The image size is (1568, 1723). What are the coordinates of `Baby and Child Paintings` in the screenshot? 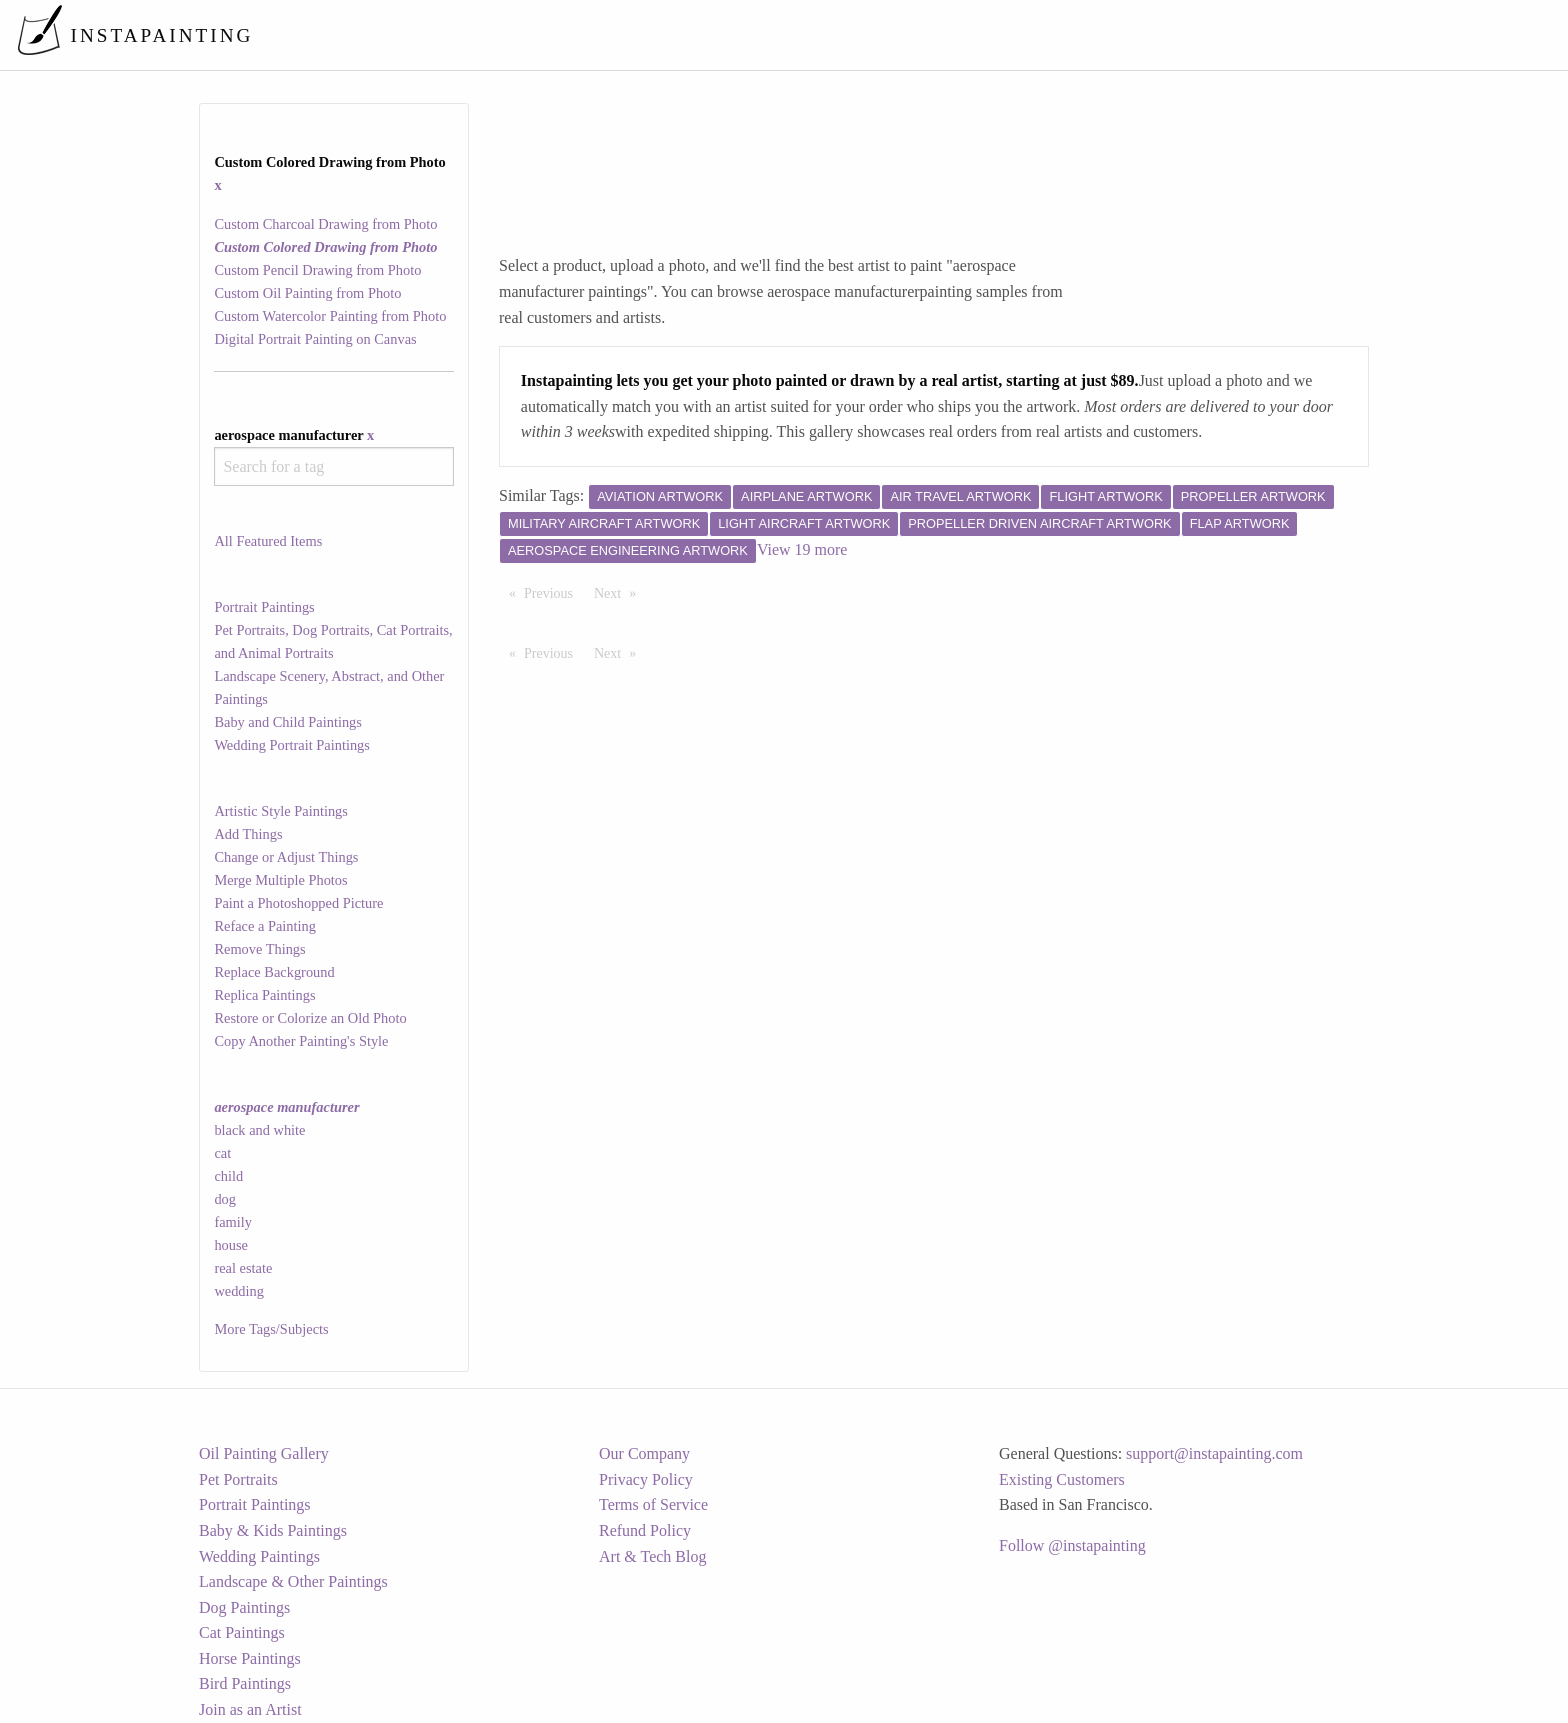 It's located at (288, 722).